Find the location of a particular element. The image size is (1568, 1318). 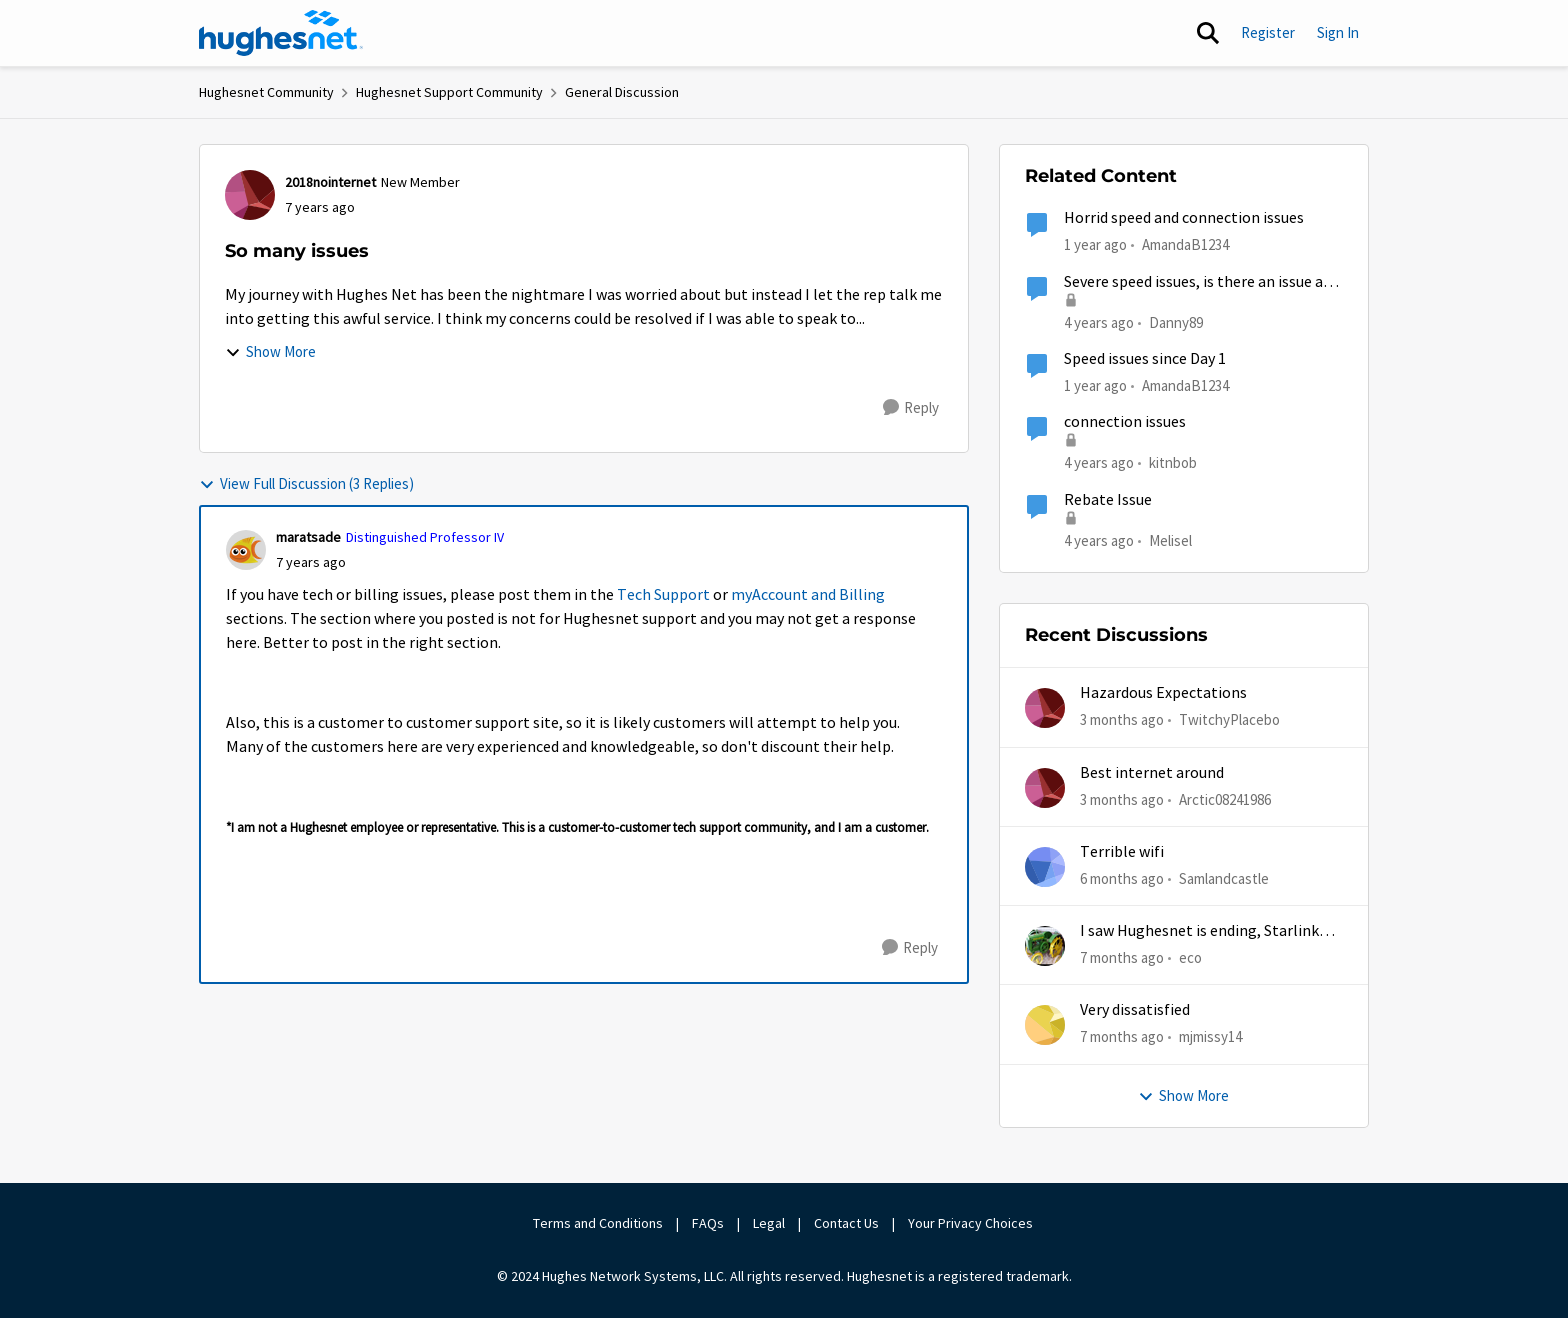

Danny89 [View Profile: Danny89, Rank: Junior] is located at coordinates (1176, 321).